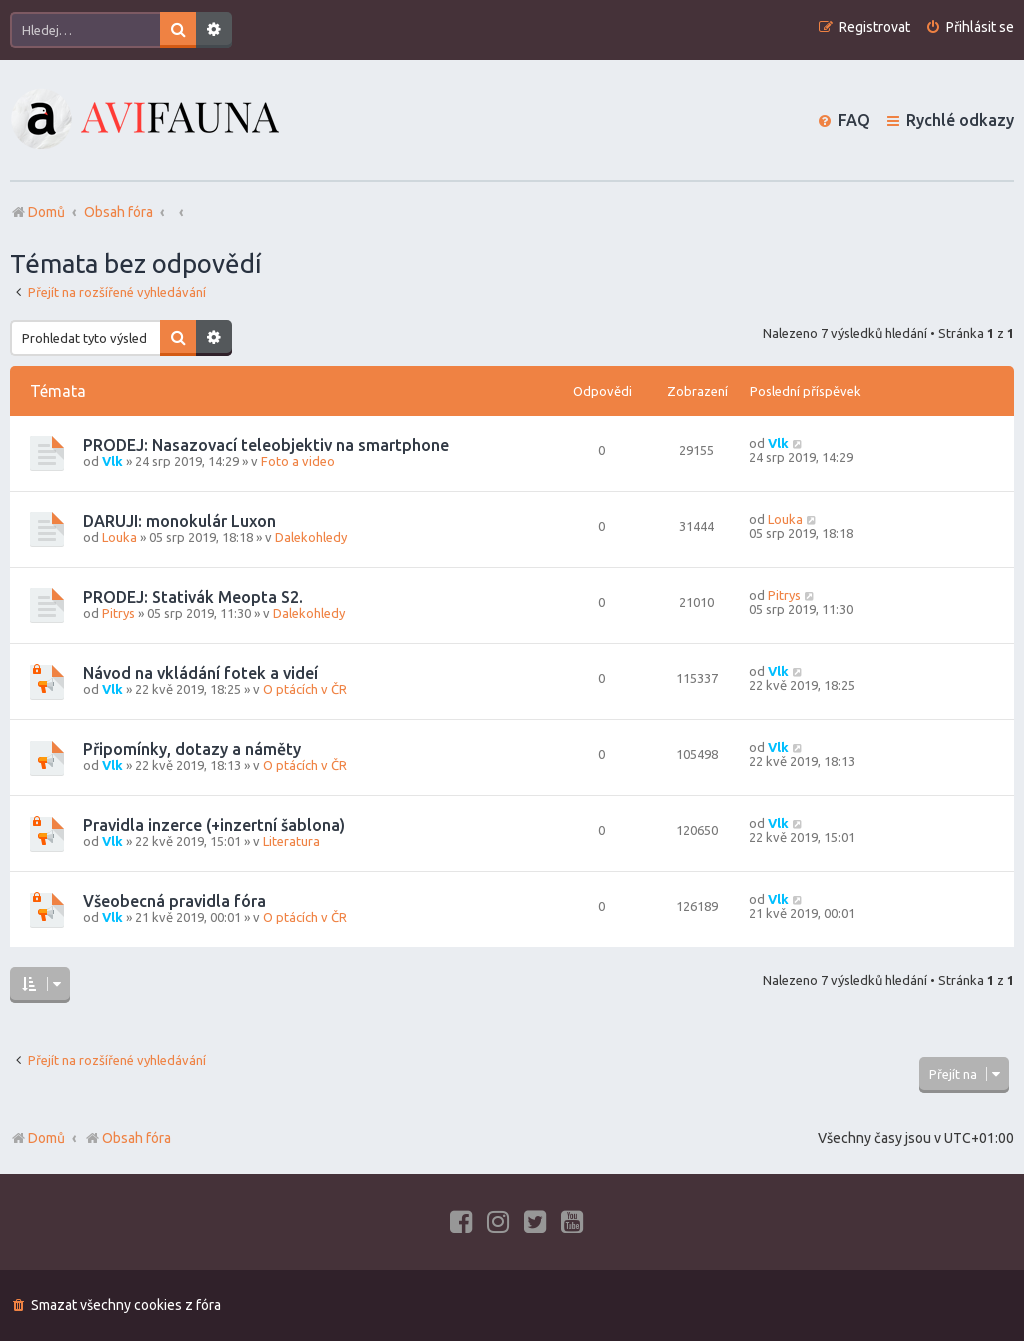  I want to click on Pitrys, so click(118, 613).